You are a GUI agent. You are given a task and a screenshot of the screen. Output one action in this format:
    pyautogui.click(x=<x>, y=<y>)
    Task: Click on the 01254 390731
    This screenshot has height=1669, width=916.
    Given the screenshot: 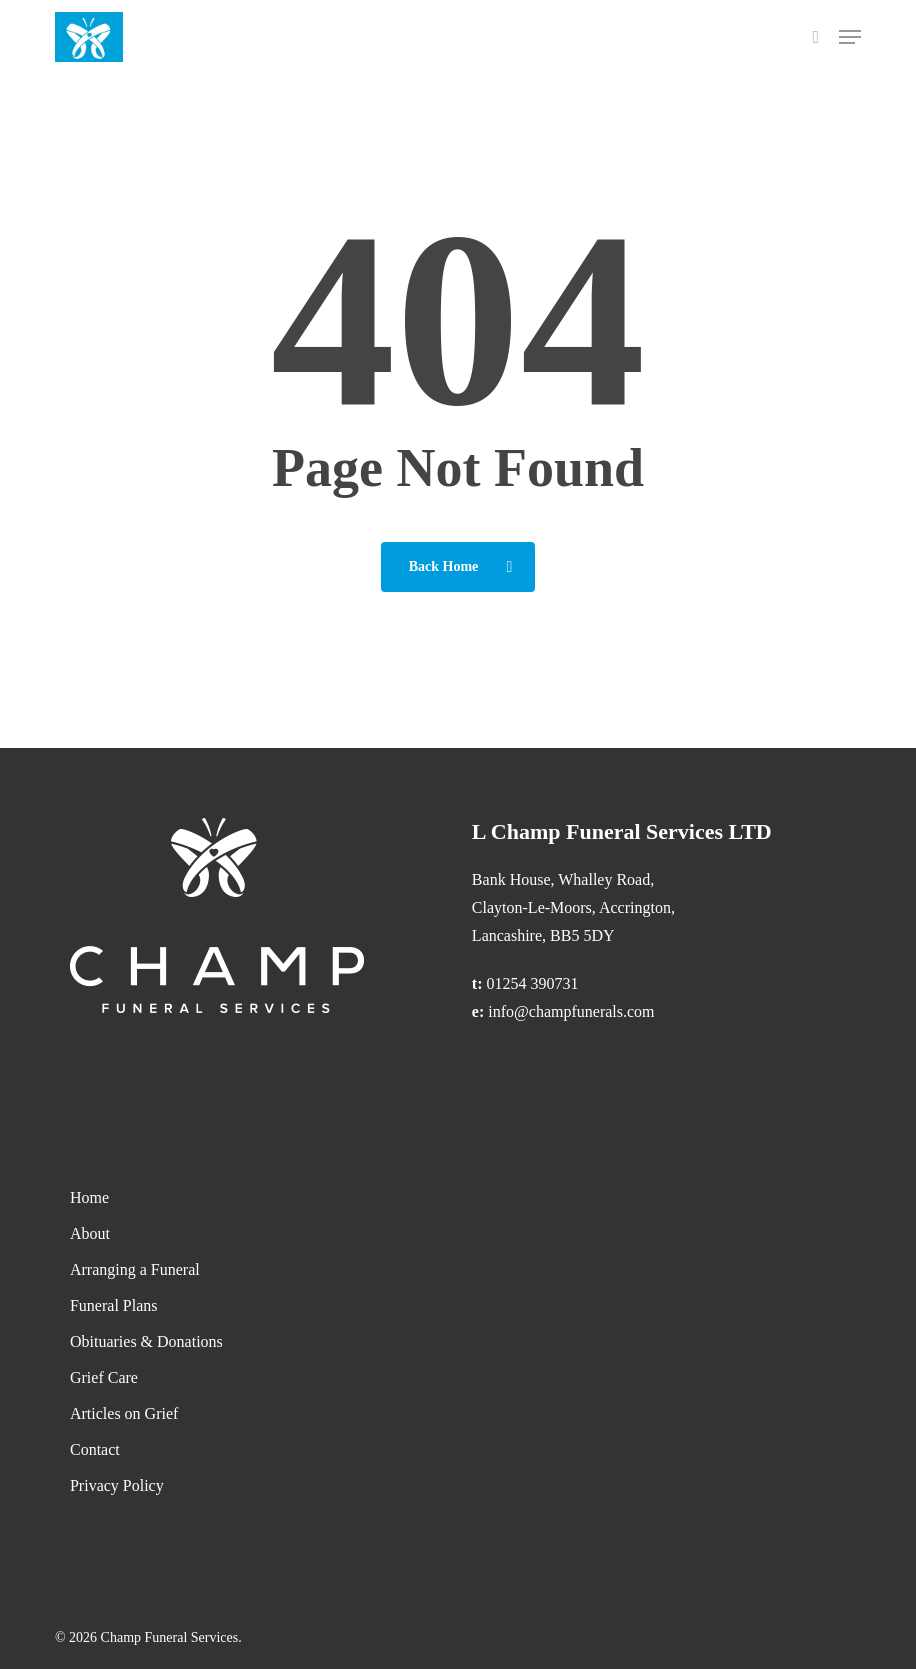 What is the action you would take?
    pyautogui.click(x=533, y=983)
    